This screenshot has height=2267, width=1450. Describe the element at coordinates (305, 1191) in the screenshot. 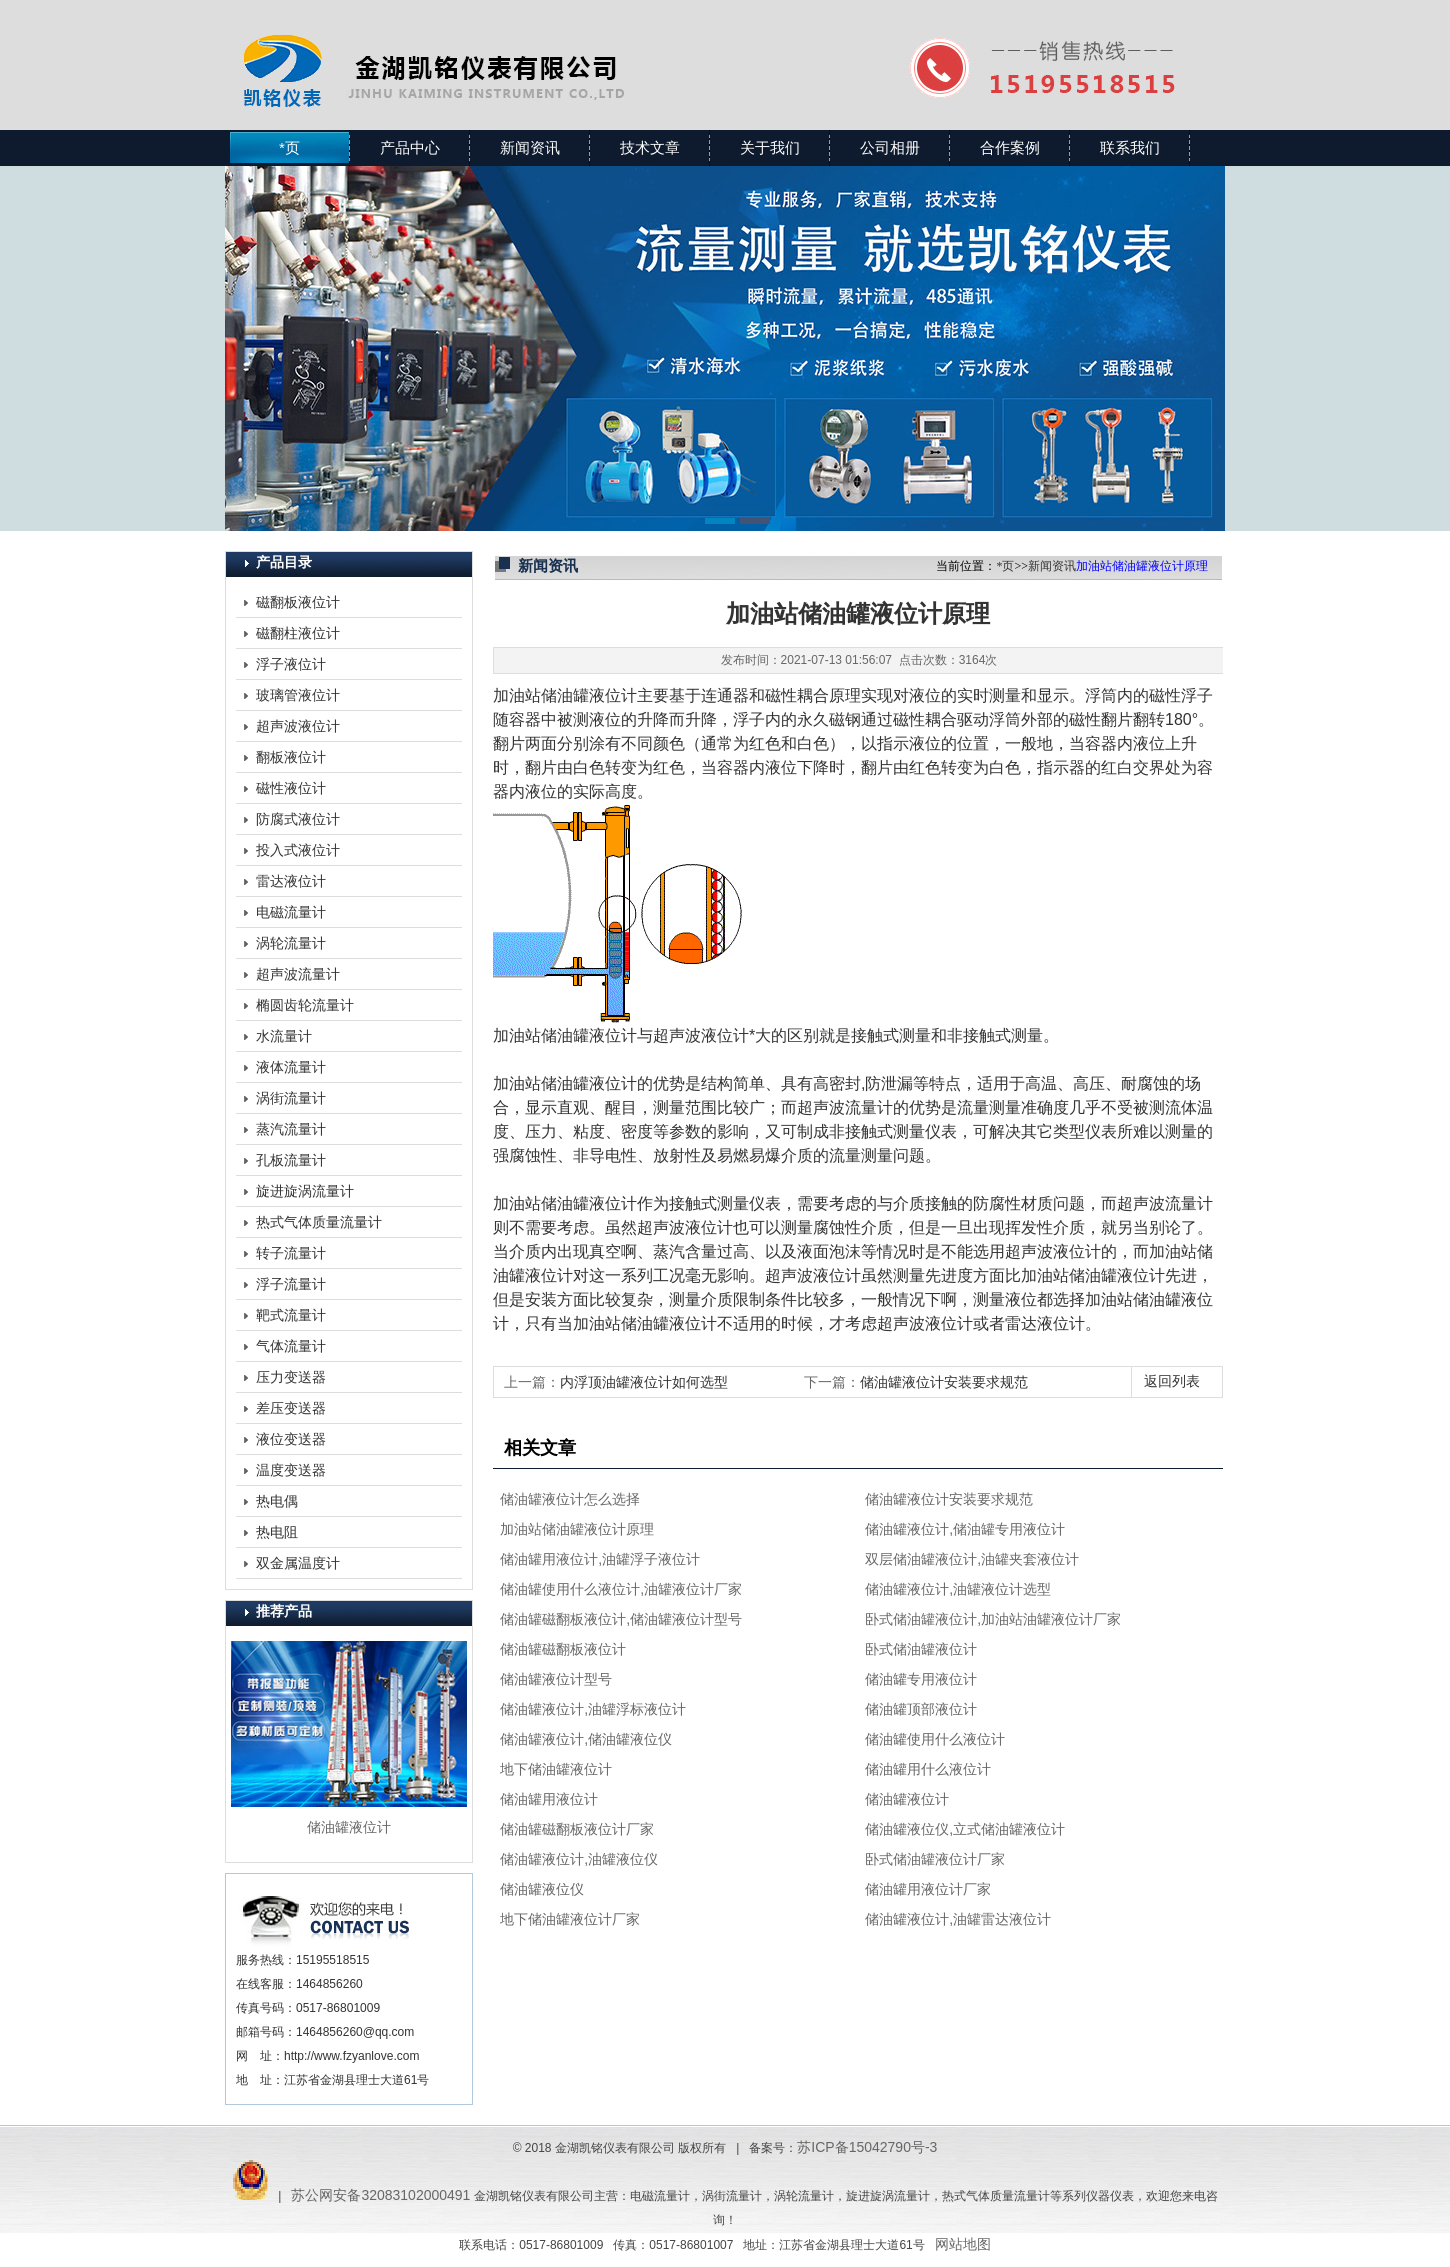

I see `旋进旋涡流量计` at that location.